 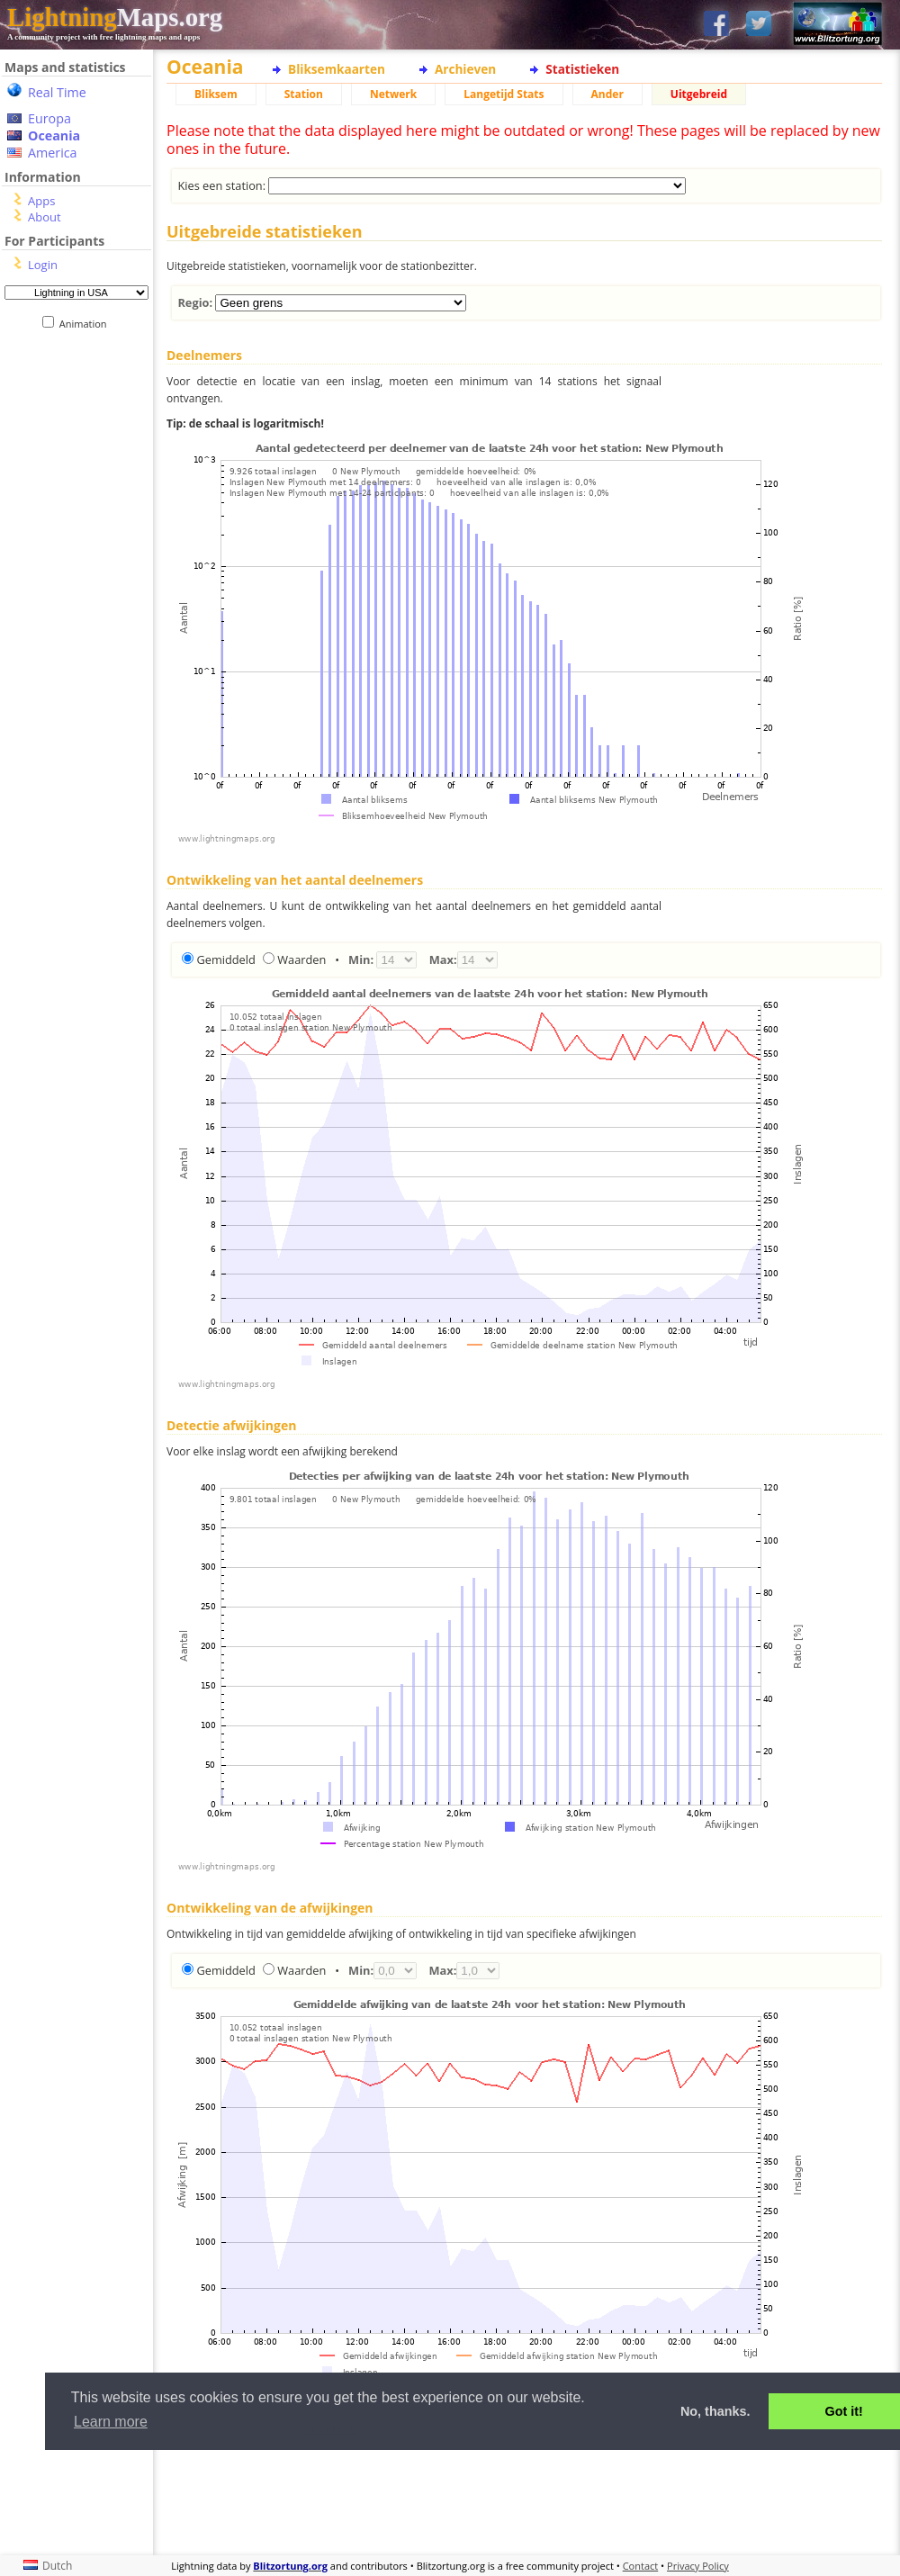 What do you see at coordinates (465, 68) in the screenshot?
I see `Archieven` at bounding box center [465, 68].